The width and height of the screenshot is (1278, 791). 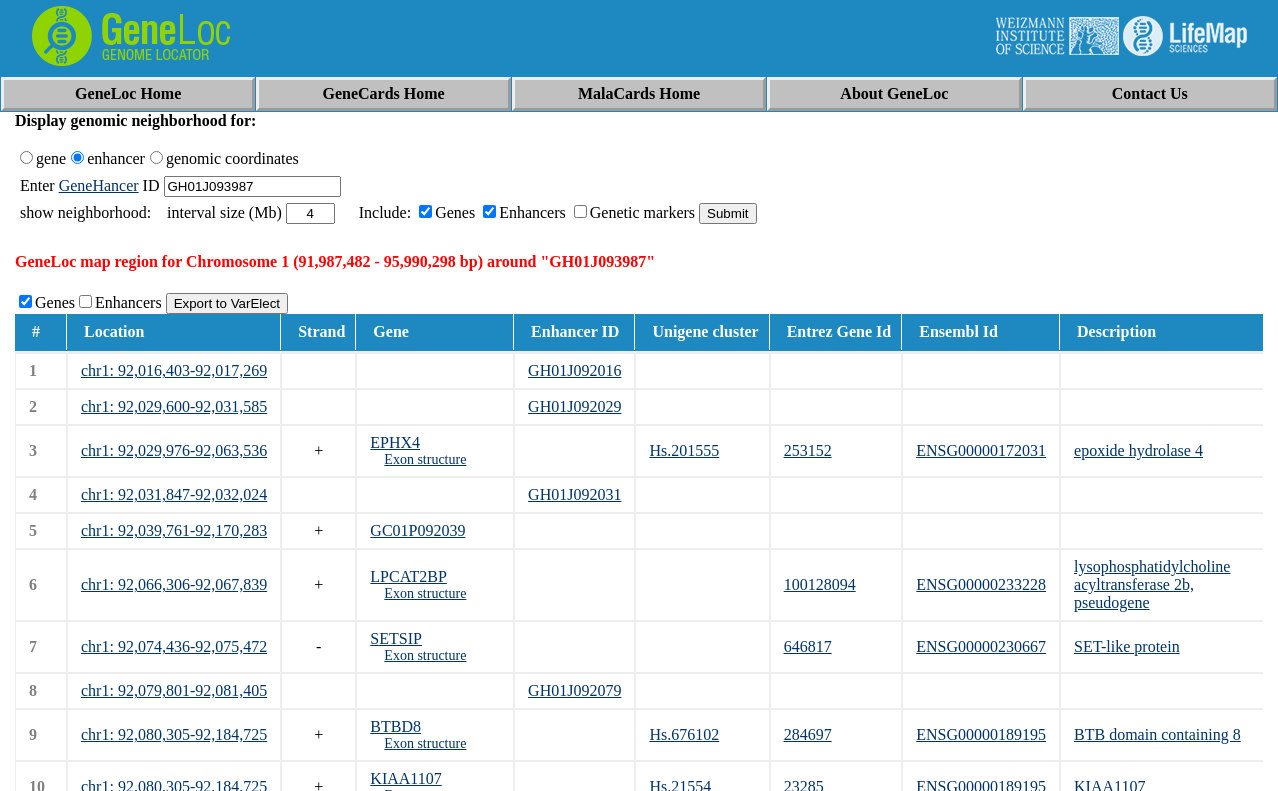 I want to click on chr1: 92,080,305-92,184,725, so click(x=174, y=734).